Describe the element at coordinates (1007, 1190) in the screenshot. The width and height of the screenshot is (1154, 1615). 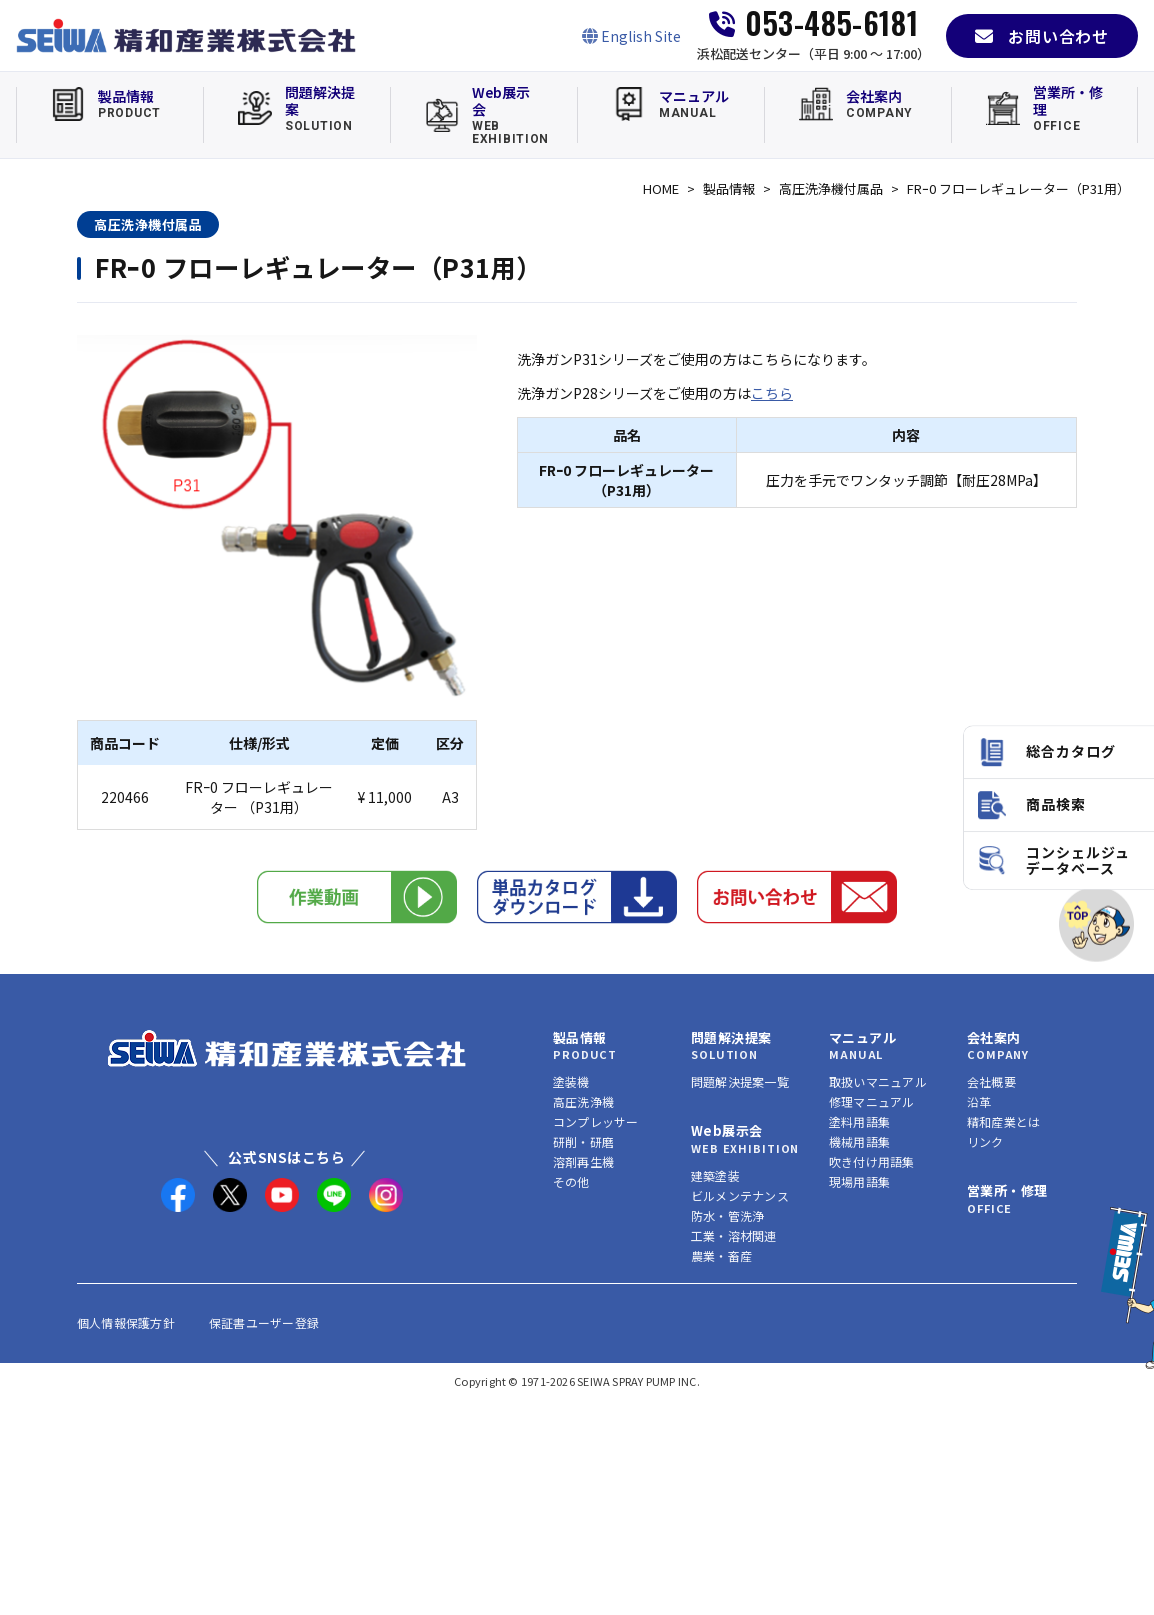
I see `営業所・修理` at that location.